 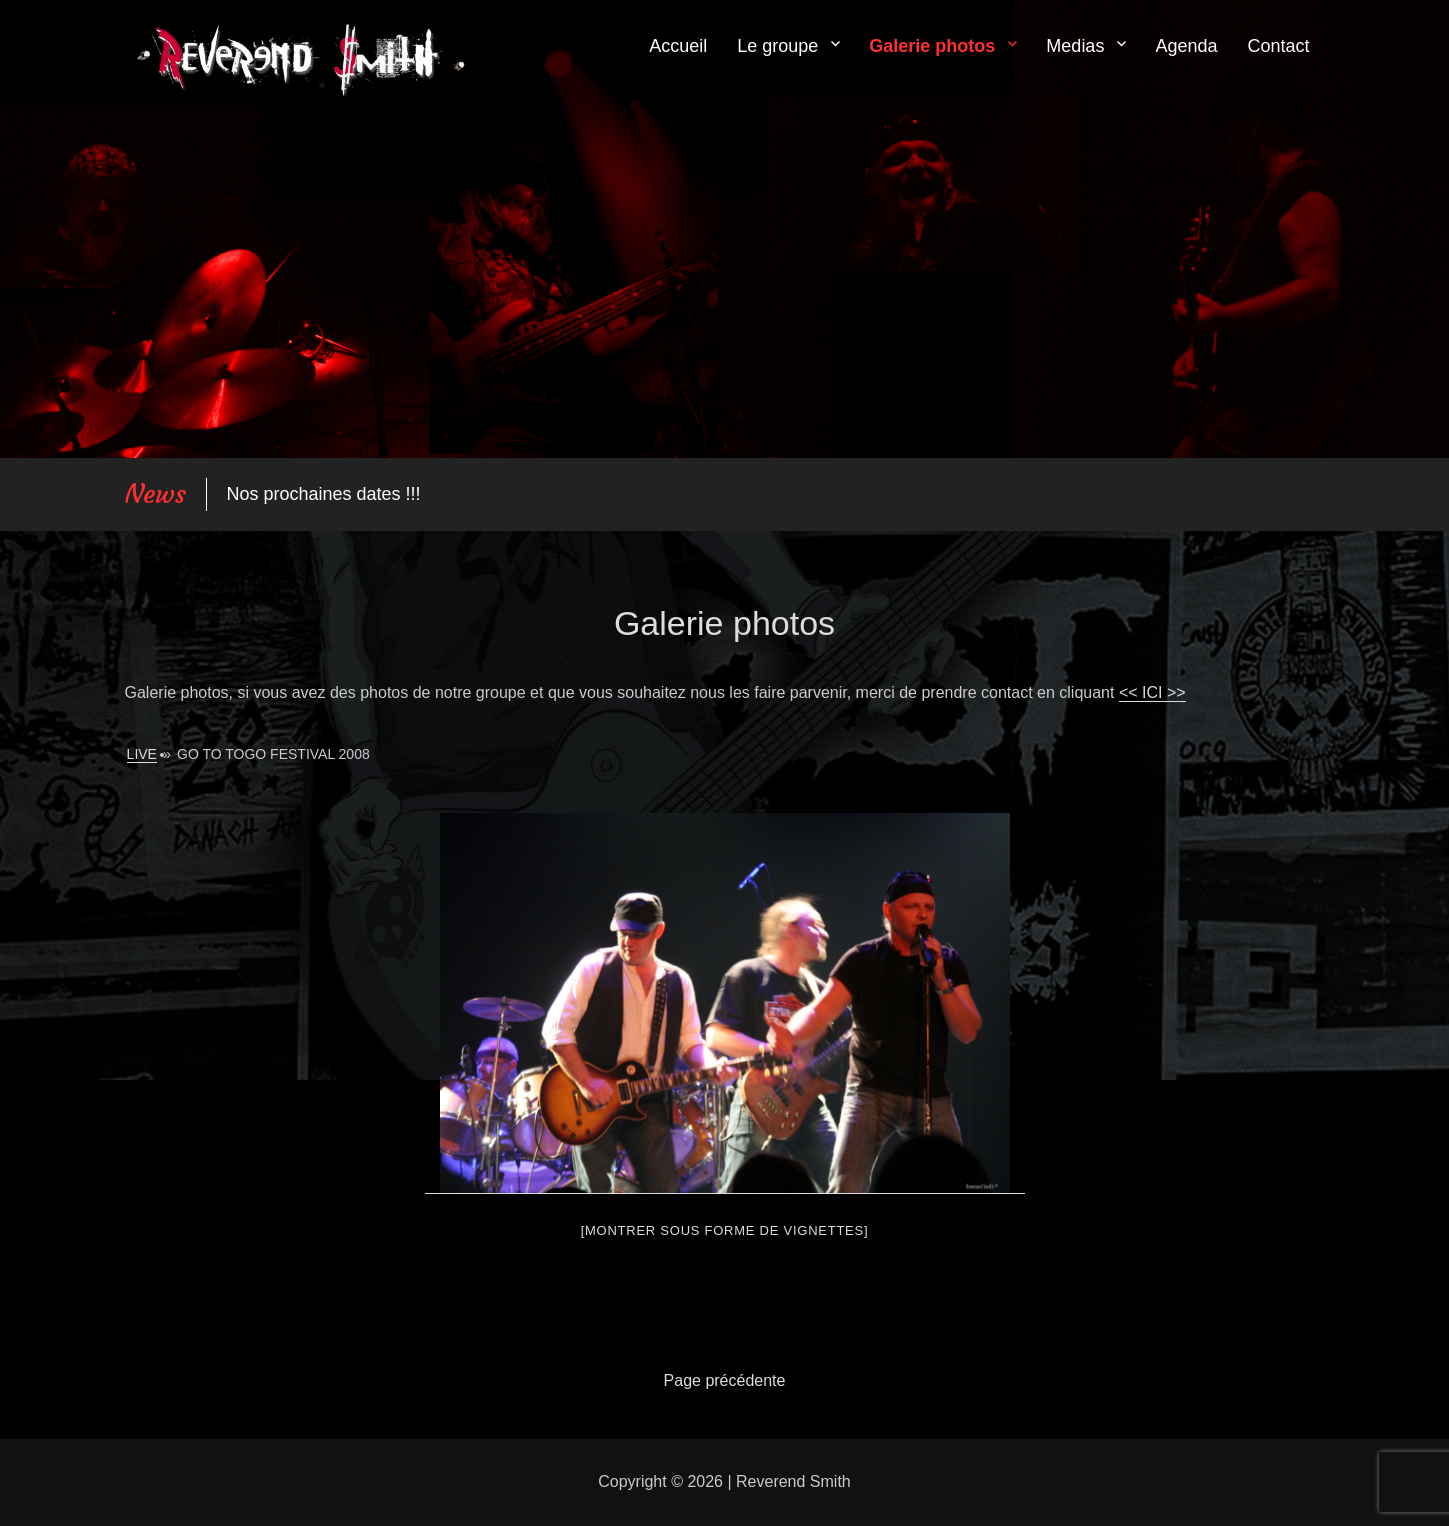 What do you see at coordinates (142, 754) in the screenshot?
I see `Live` at bounding box center [142, 754].